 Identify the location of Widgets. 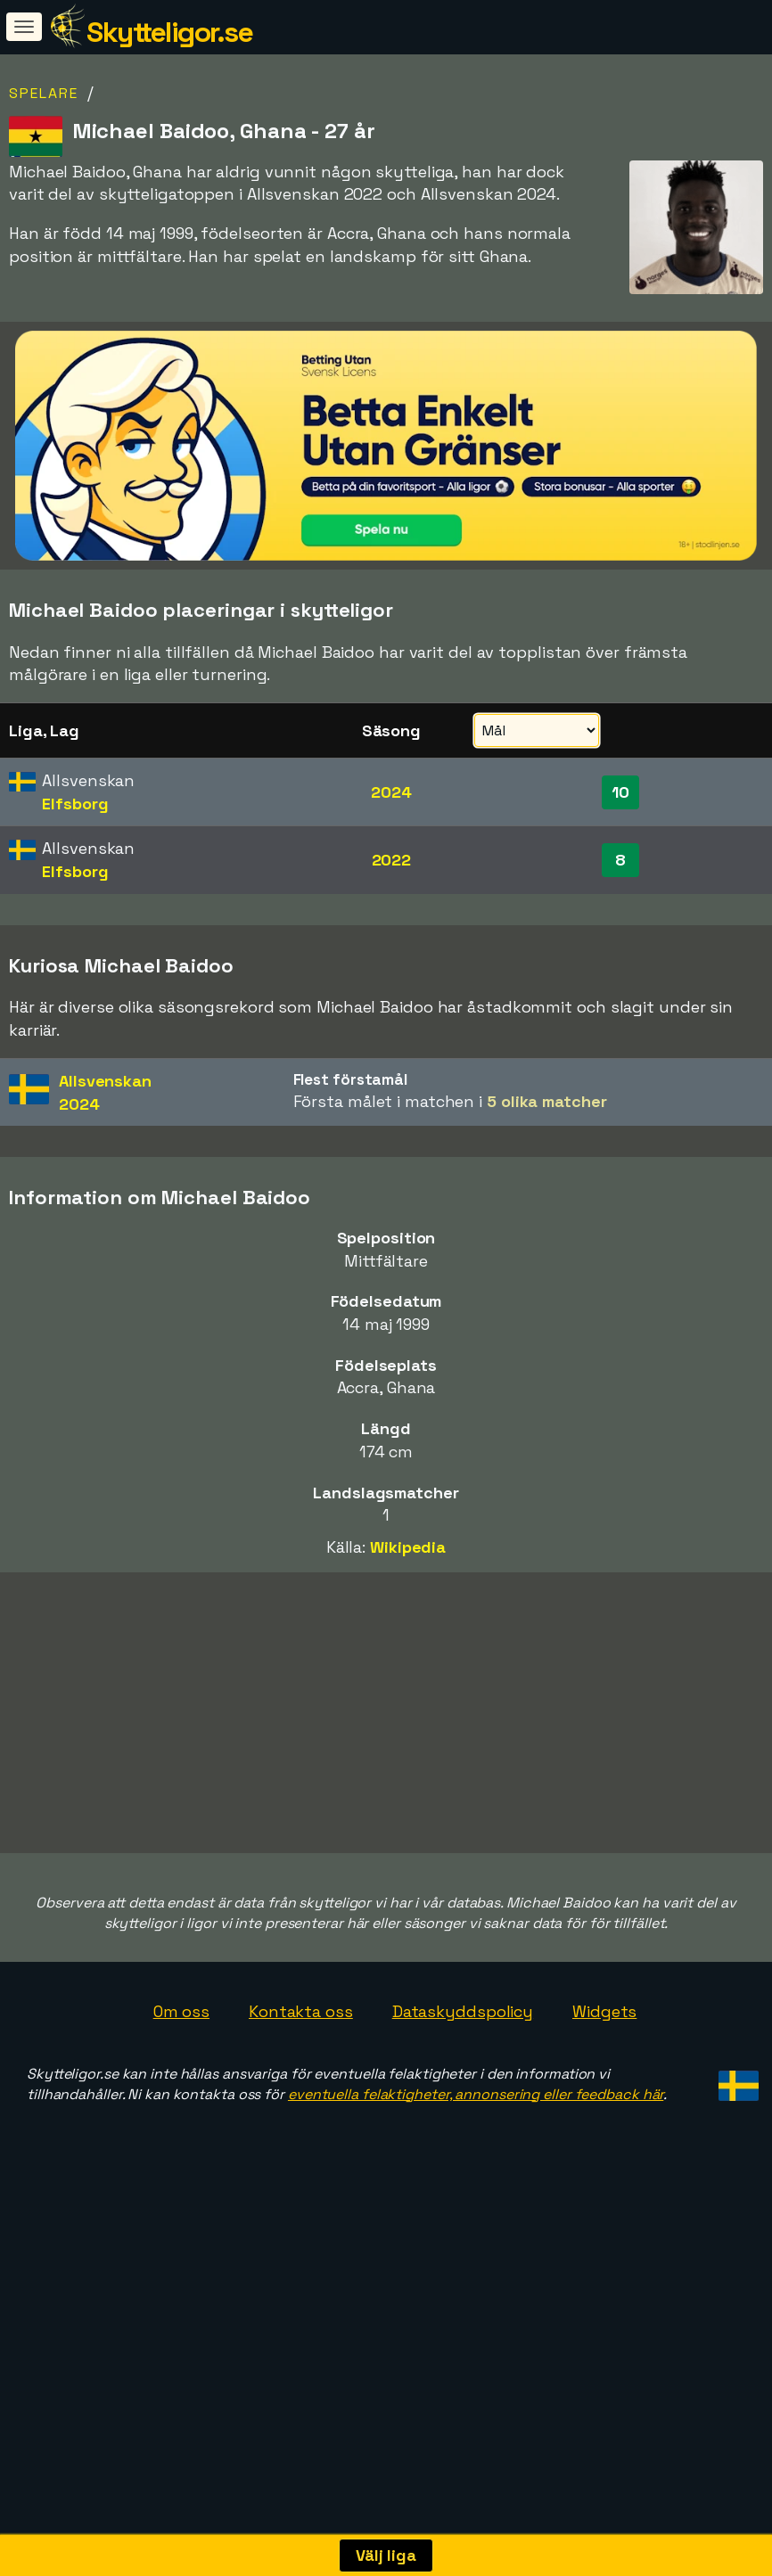
(604, 2119).